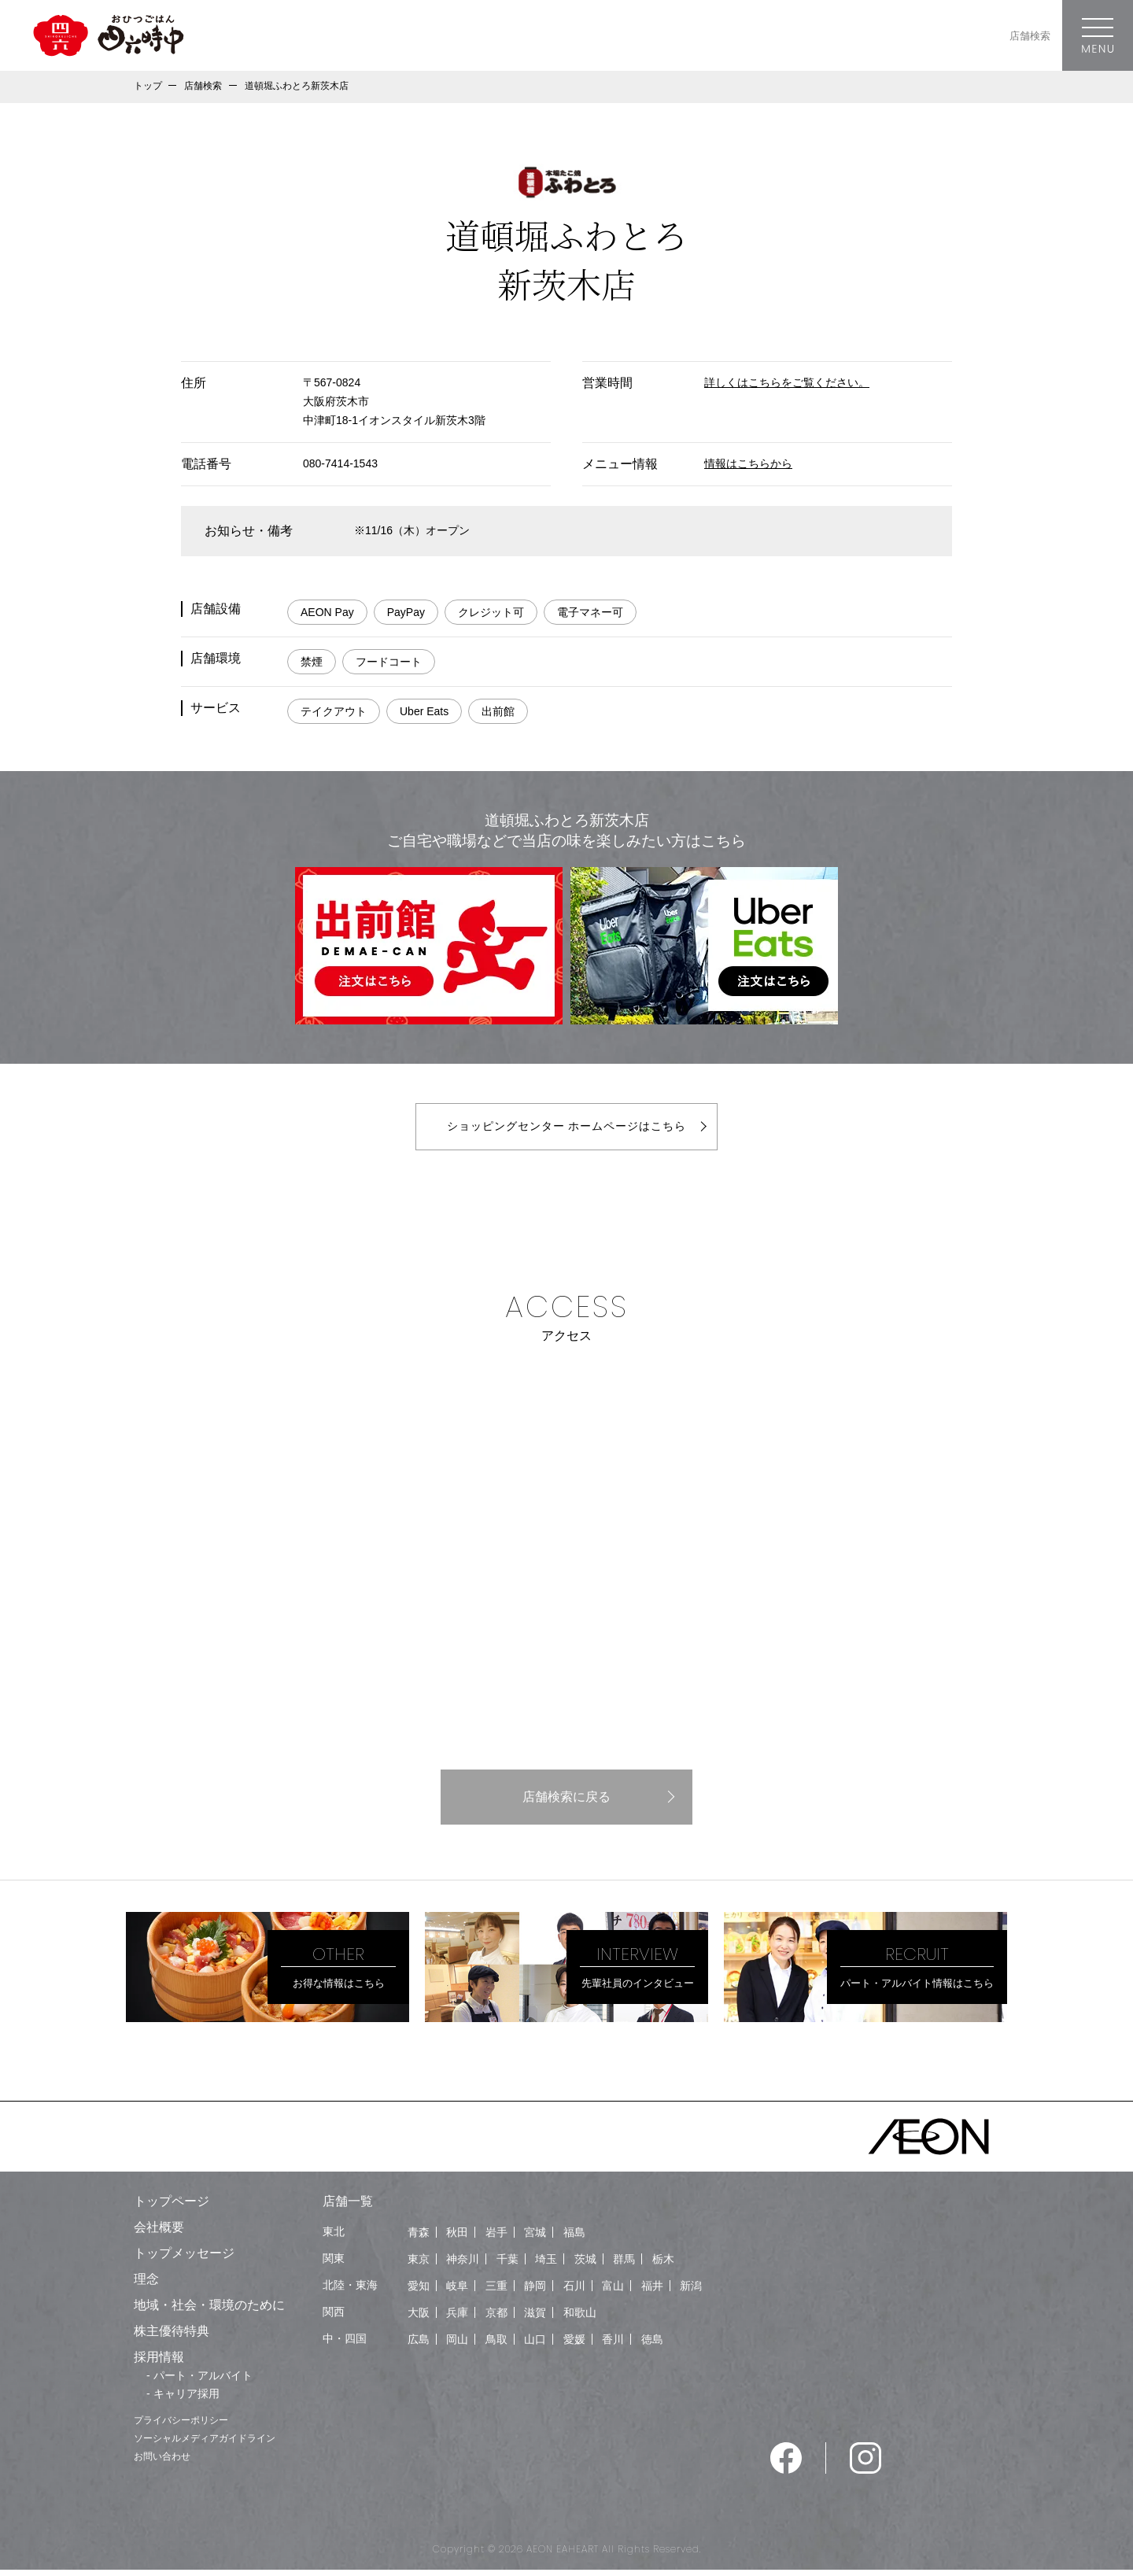 The image size is (1133, 2576). I want to click on 岩手, so click(496, 2238).